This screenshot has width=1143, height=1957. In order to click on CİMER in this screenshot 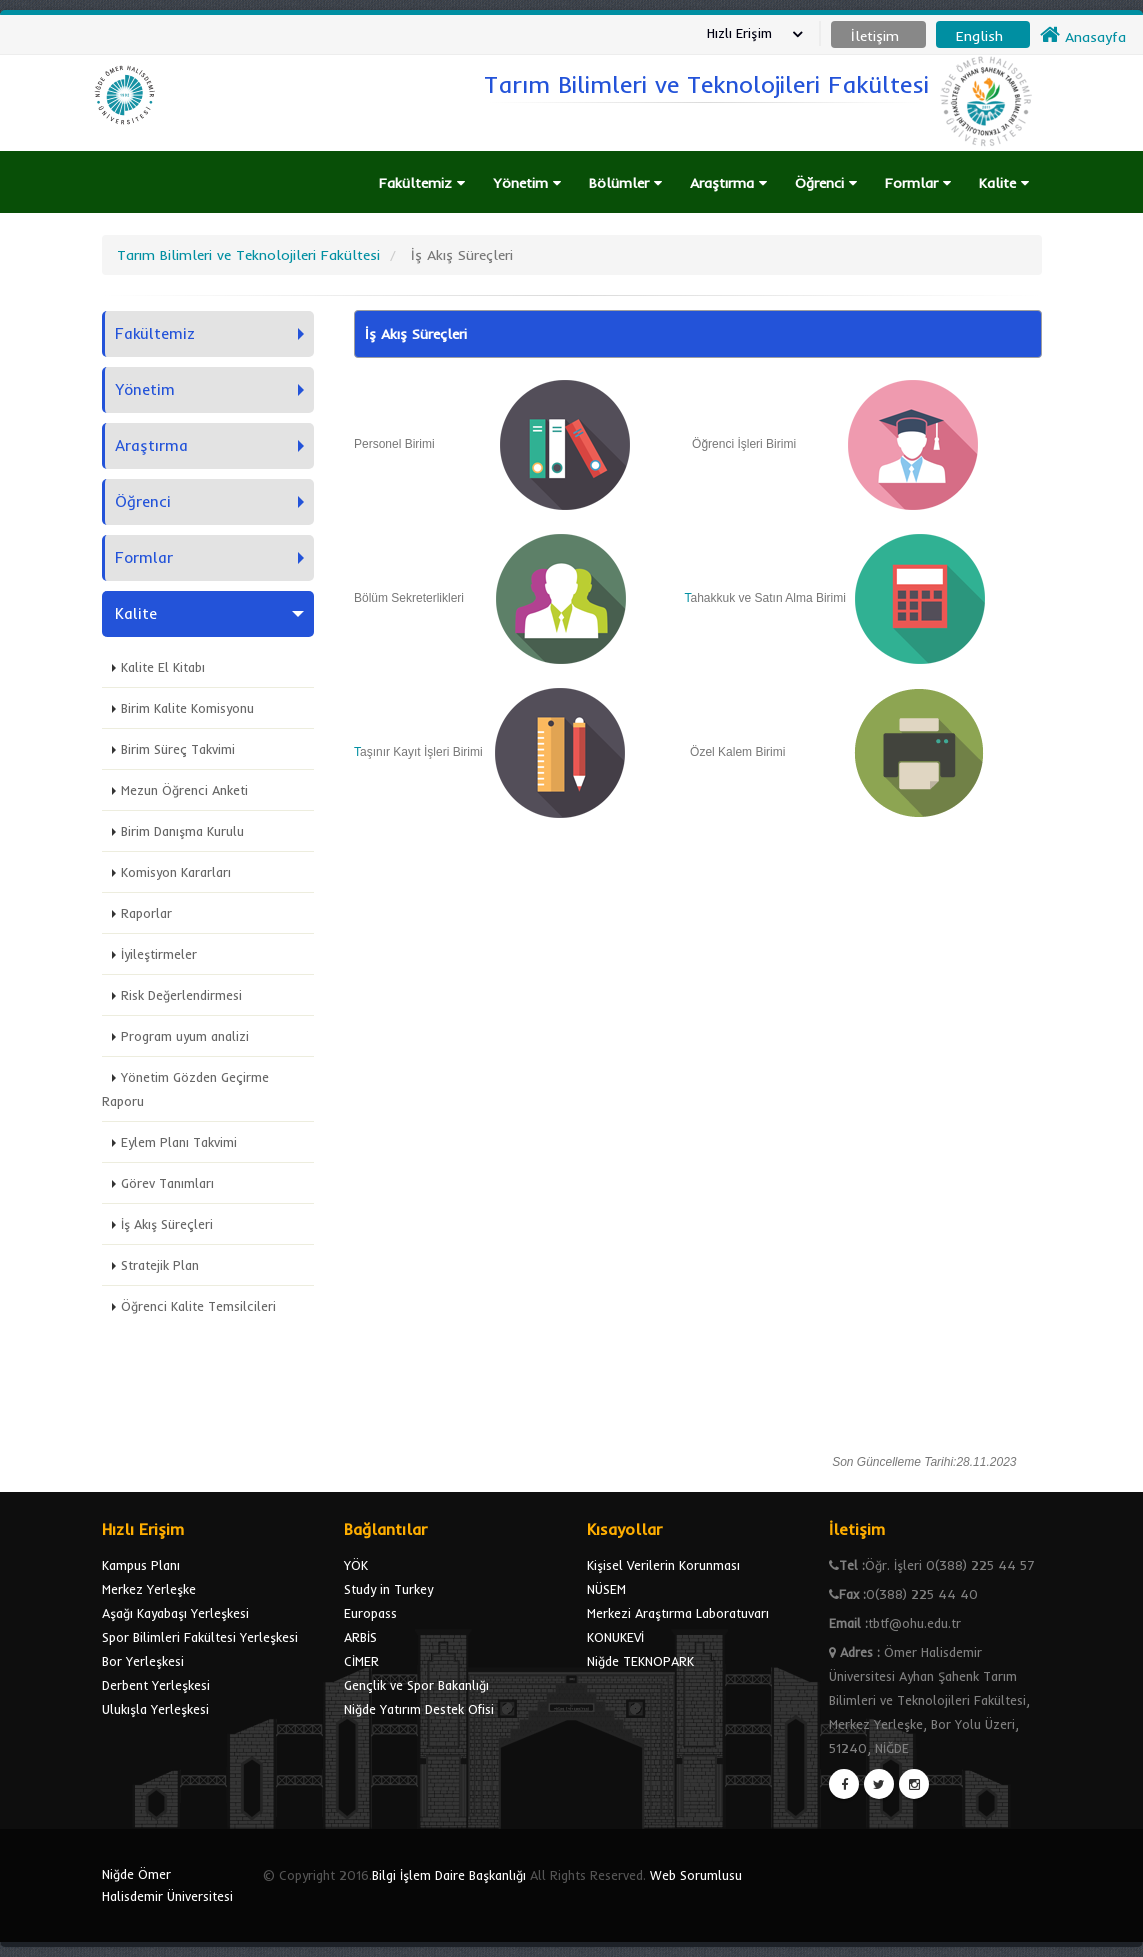, I will do `click(361, 1661)`.